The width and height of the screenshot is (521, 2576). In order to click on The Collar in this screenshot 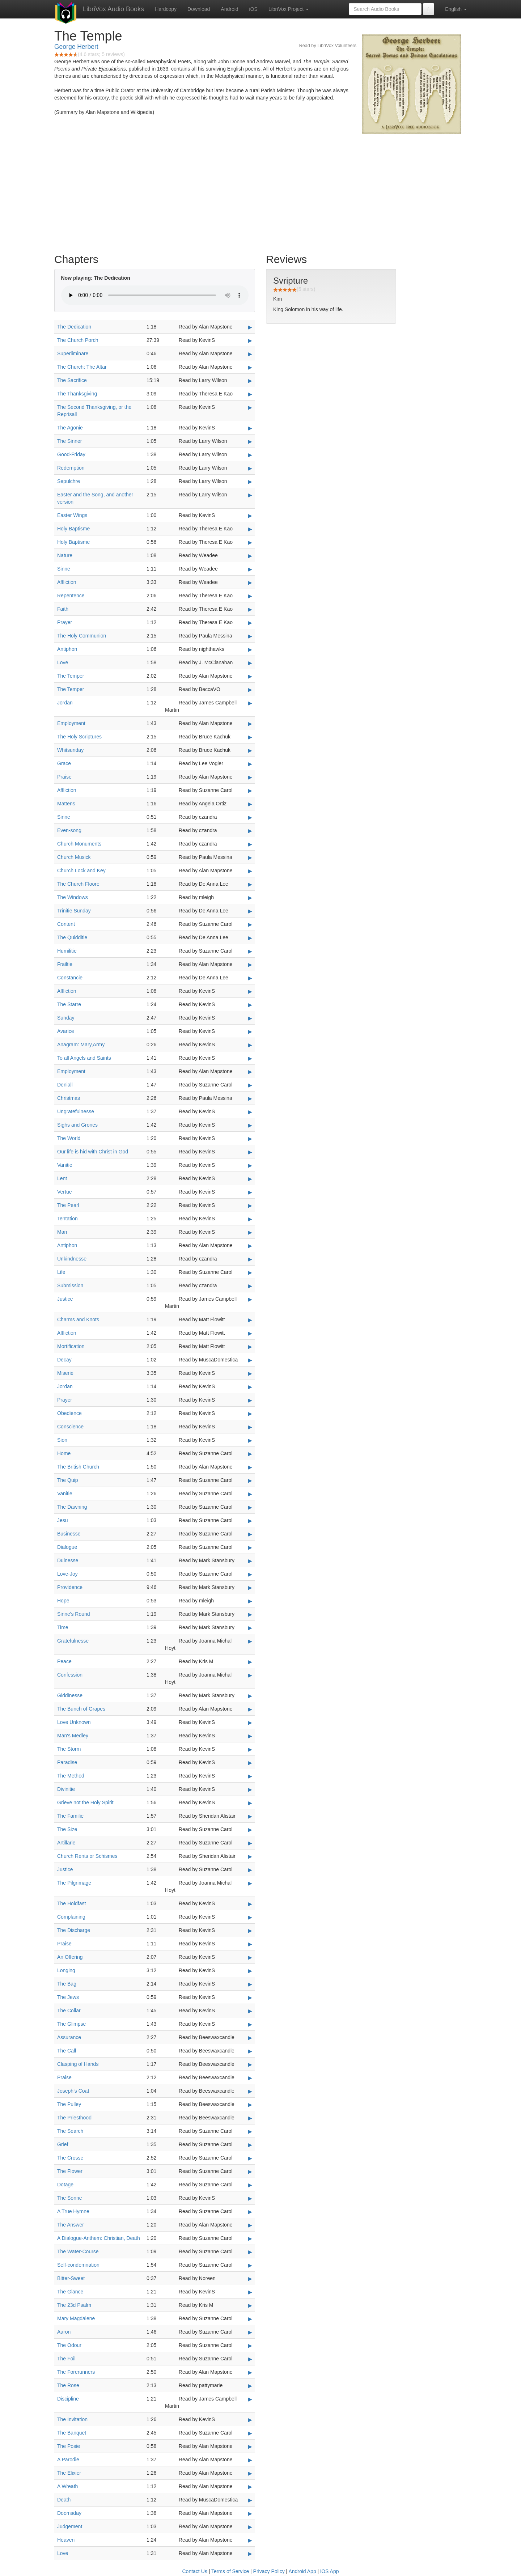, I will do `click(69, 2010)`.